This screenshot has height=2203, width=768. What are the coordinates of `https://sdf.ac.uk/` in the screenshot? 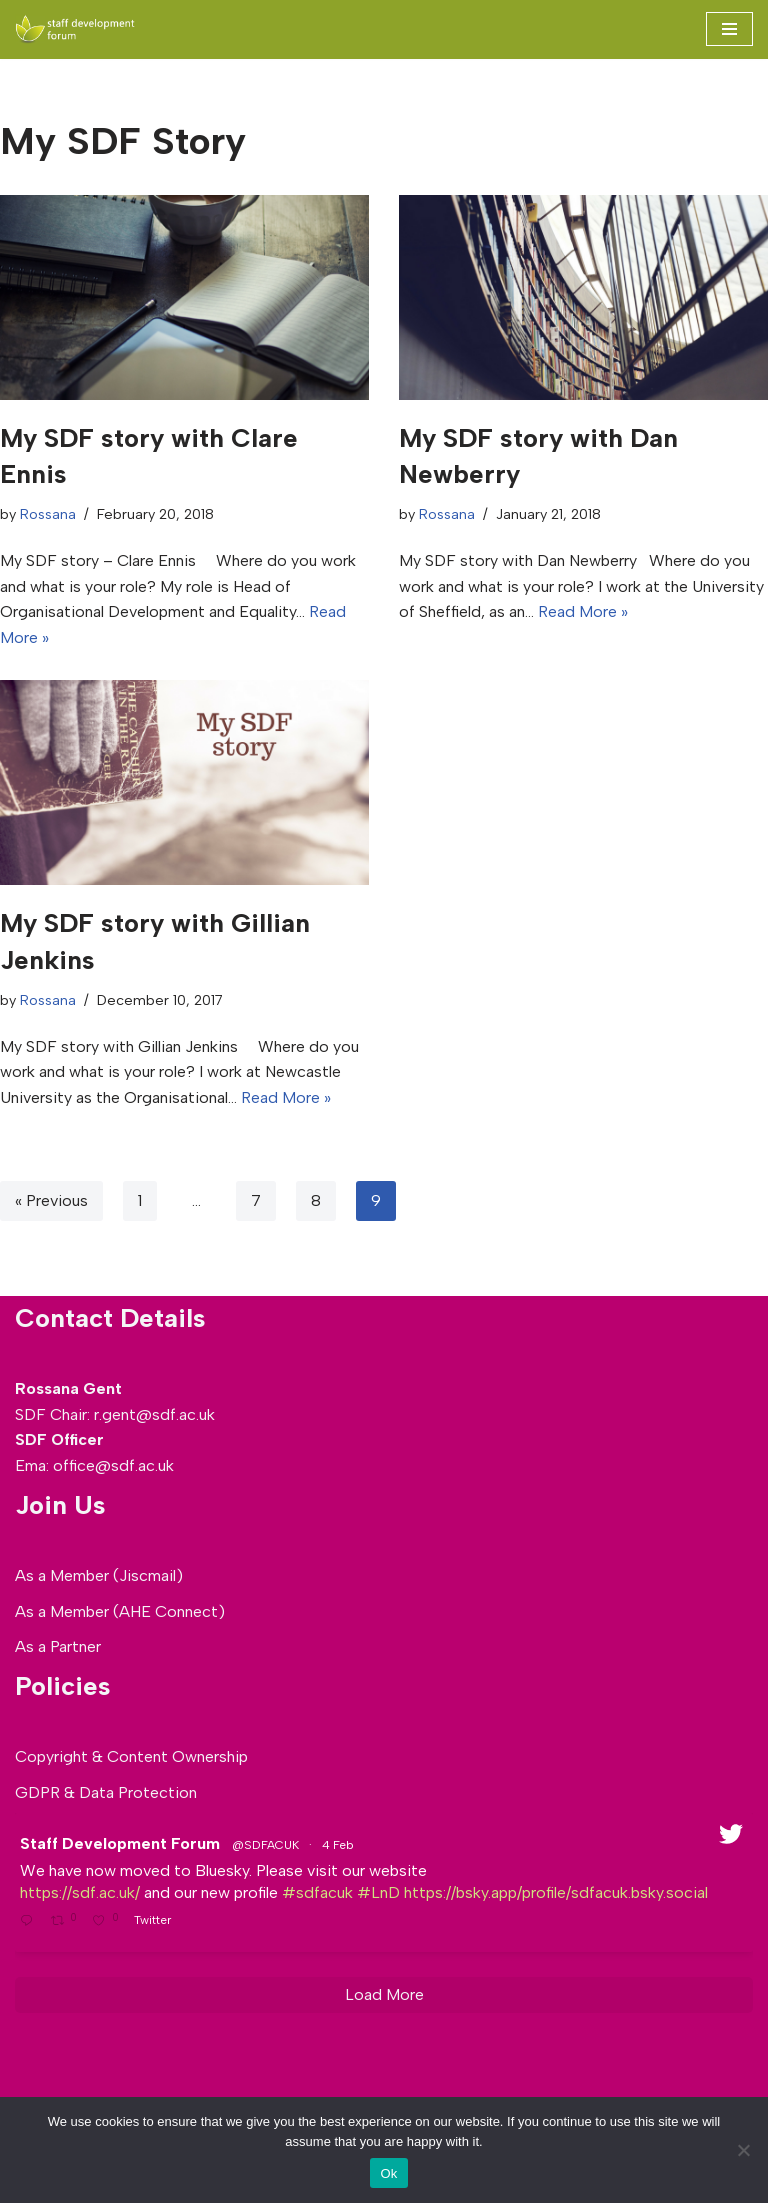 It's located at (80, 1892).